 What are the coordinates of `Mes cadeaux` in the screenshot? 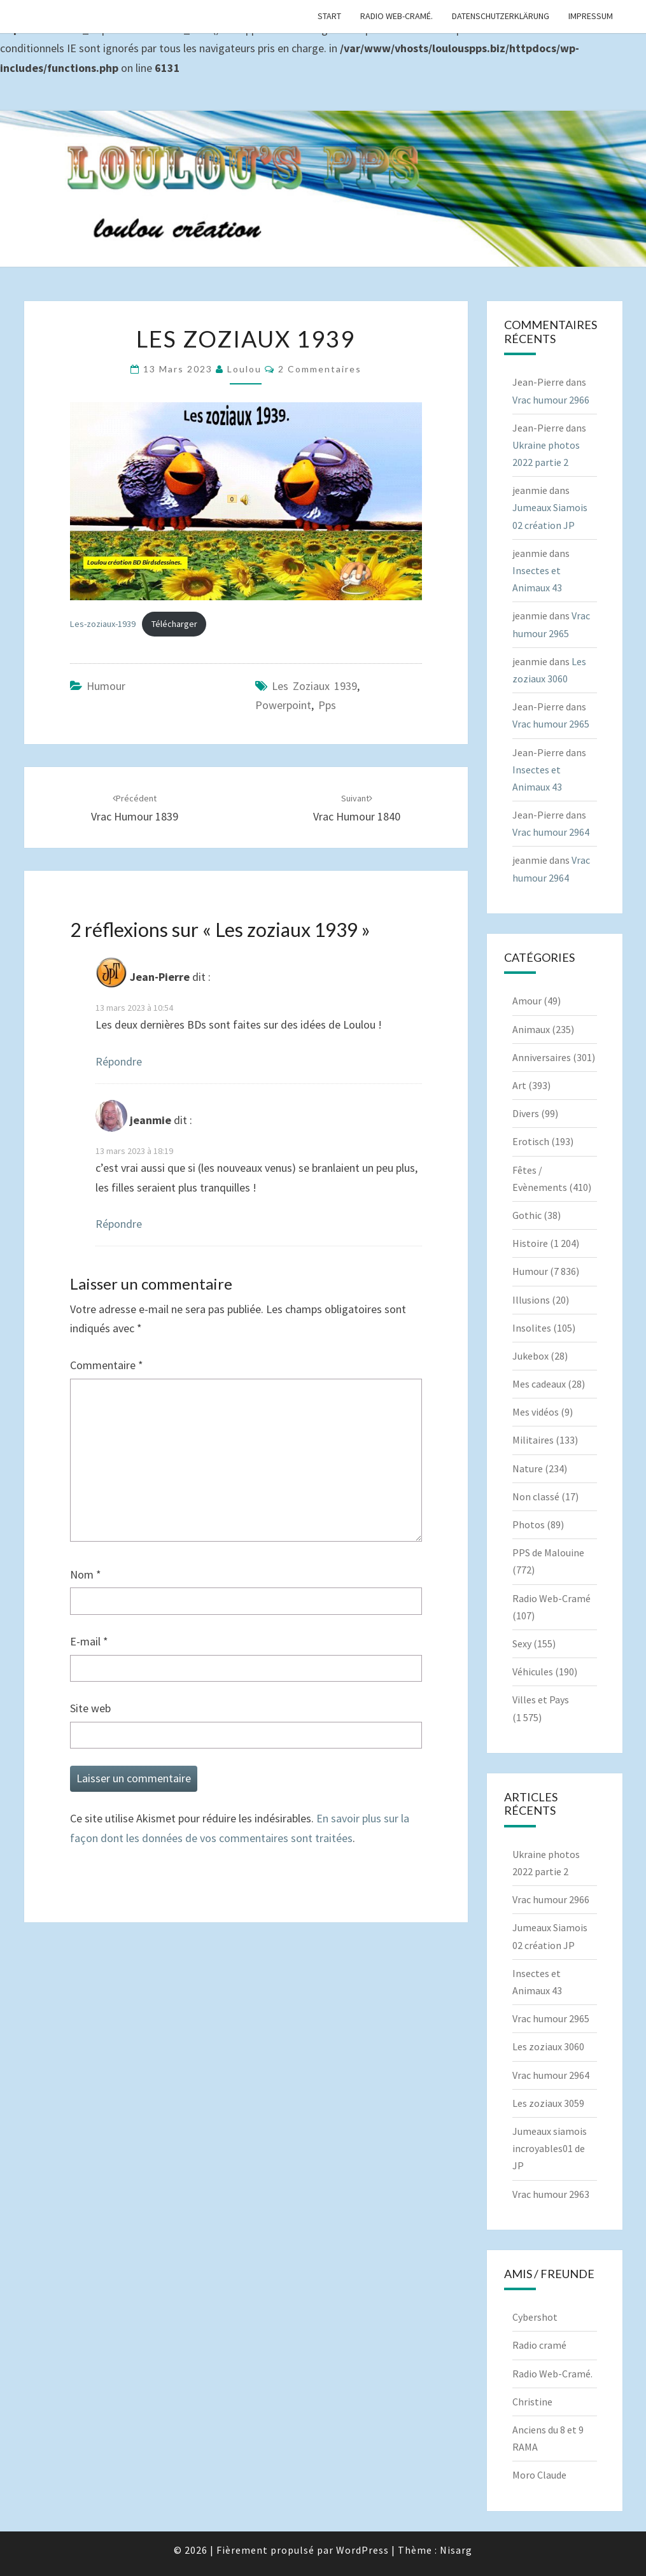 It's located at (539, 1383).